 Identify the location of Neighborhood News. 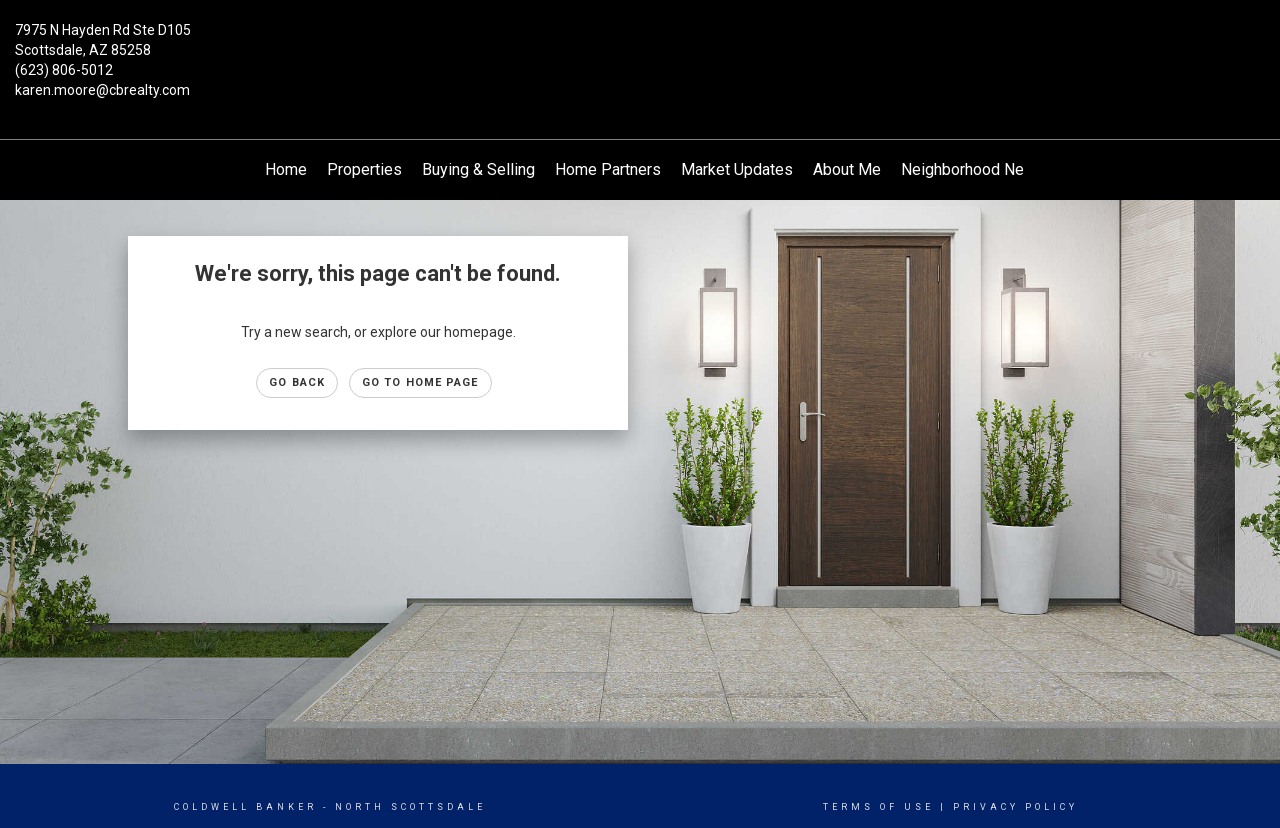
(973, 169).